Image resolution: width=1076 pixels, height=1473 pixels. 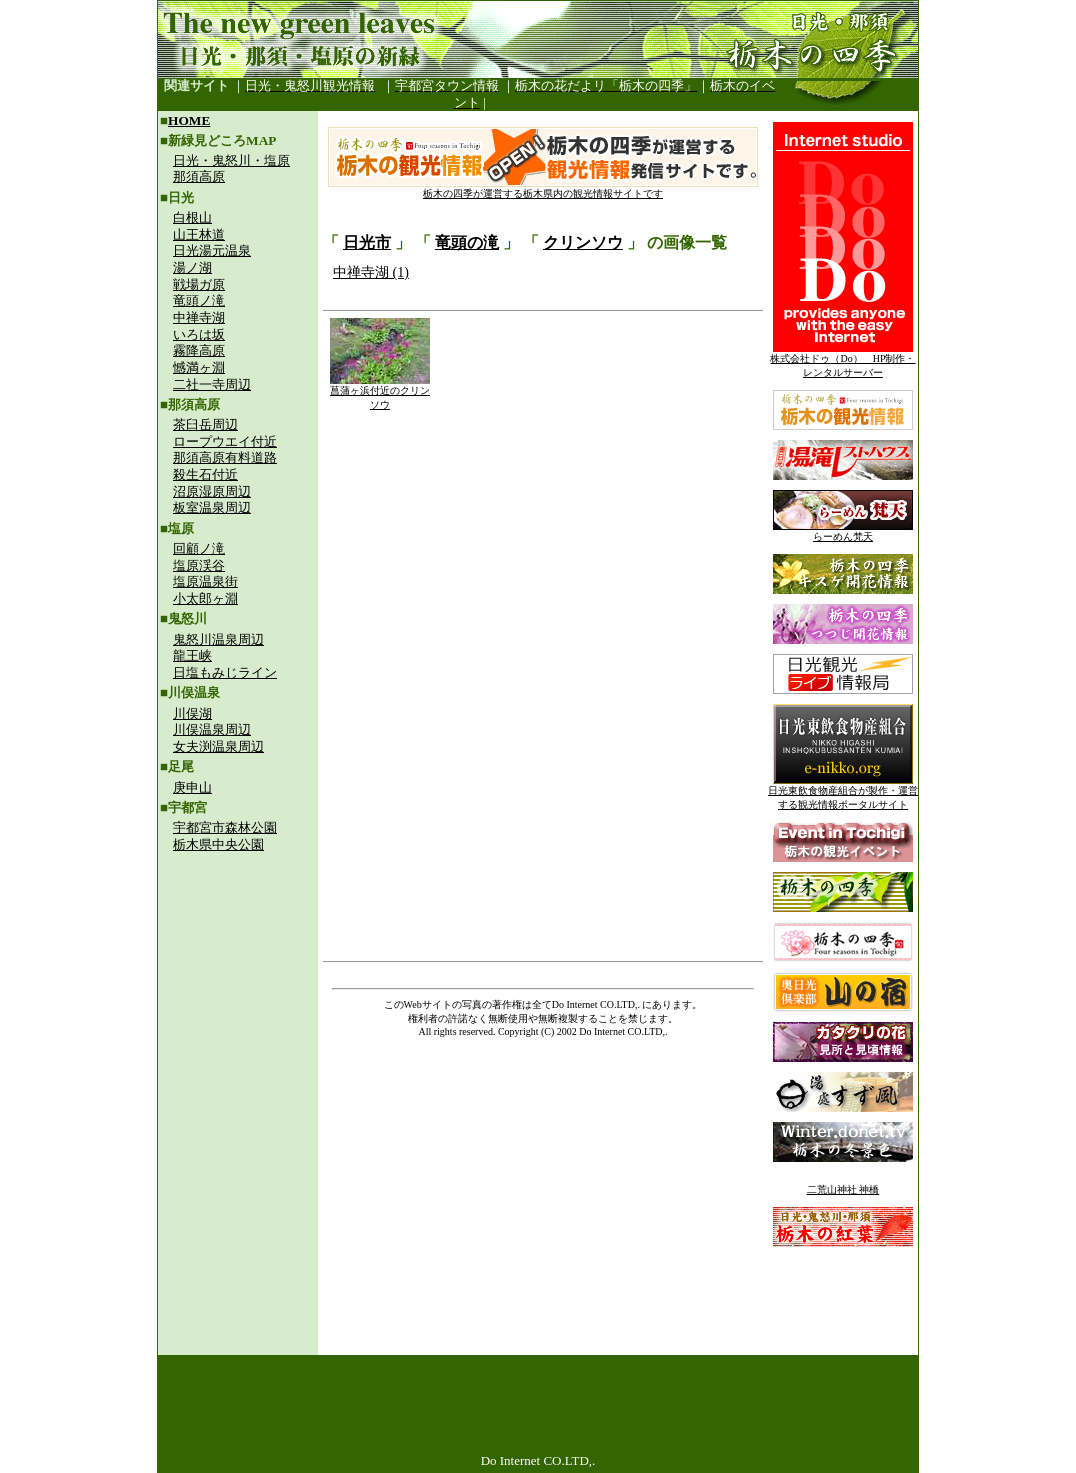 What do you see at coordinates (225, 457) in the screenshot?
I see `那須高原有料道路` at bounding box center [225, 457].